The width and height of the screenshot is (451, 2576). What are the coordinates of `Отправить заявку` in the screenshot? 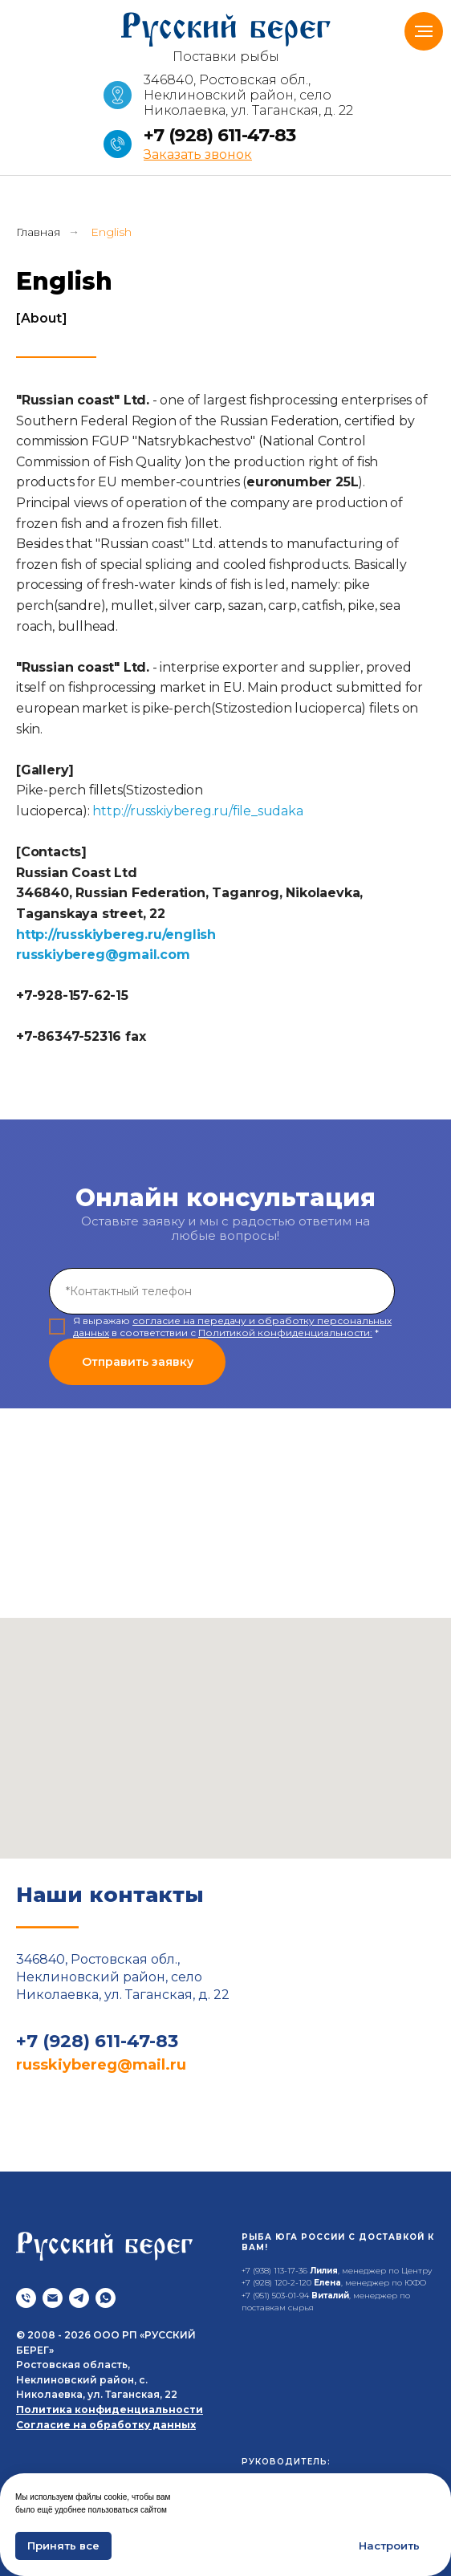 It's located at (137, 1362).